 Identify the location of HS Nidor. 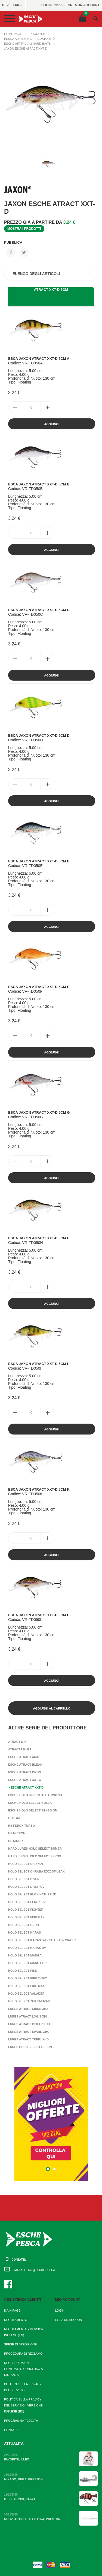
(15, 1841).